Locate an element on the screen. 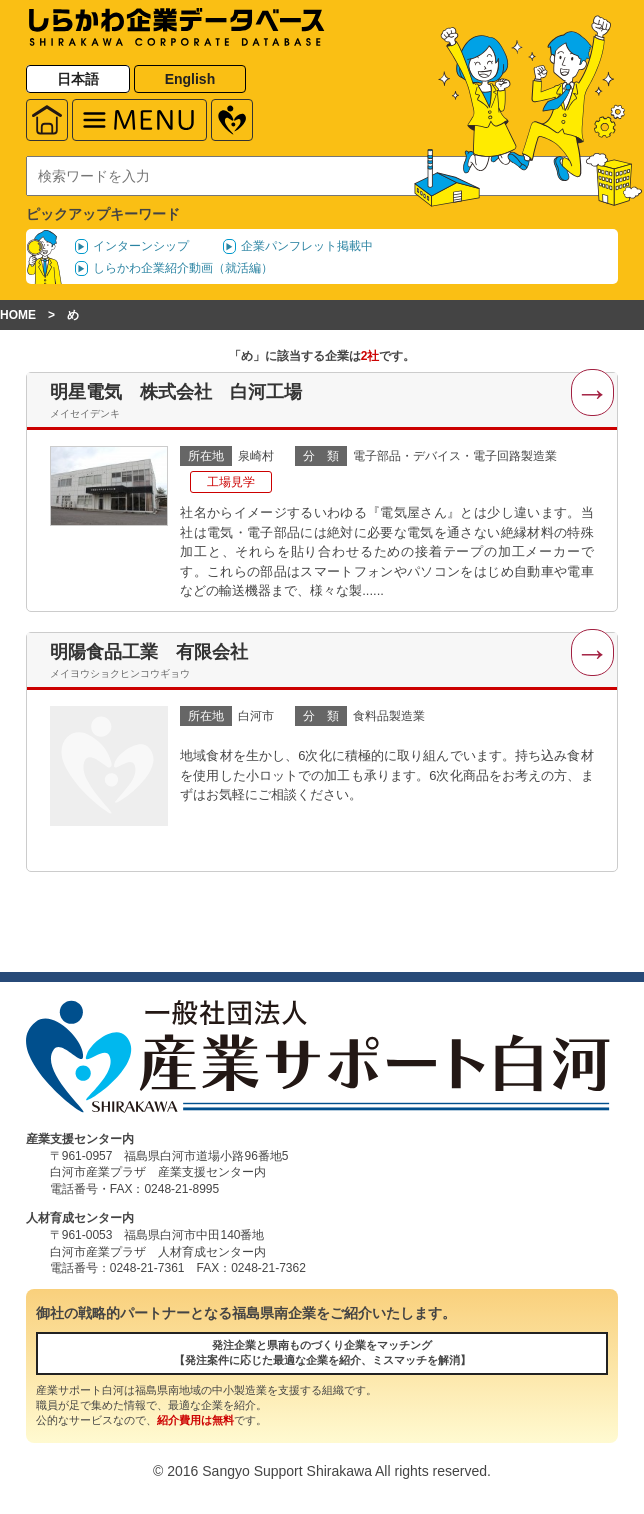 The image size is (644, 1514). English is located at coordinates (190, 79).